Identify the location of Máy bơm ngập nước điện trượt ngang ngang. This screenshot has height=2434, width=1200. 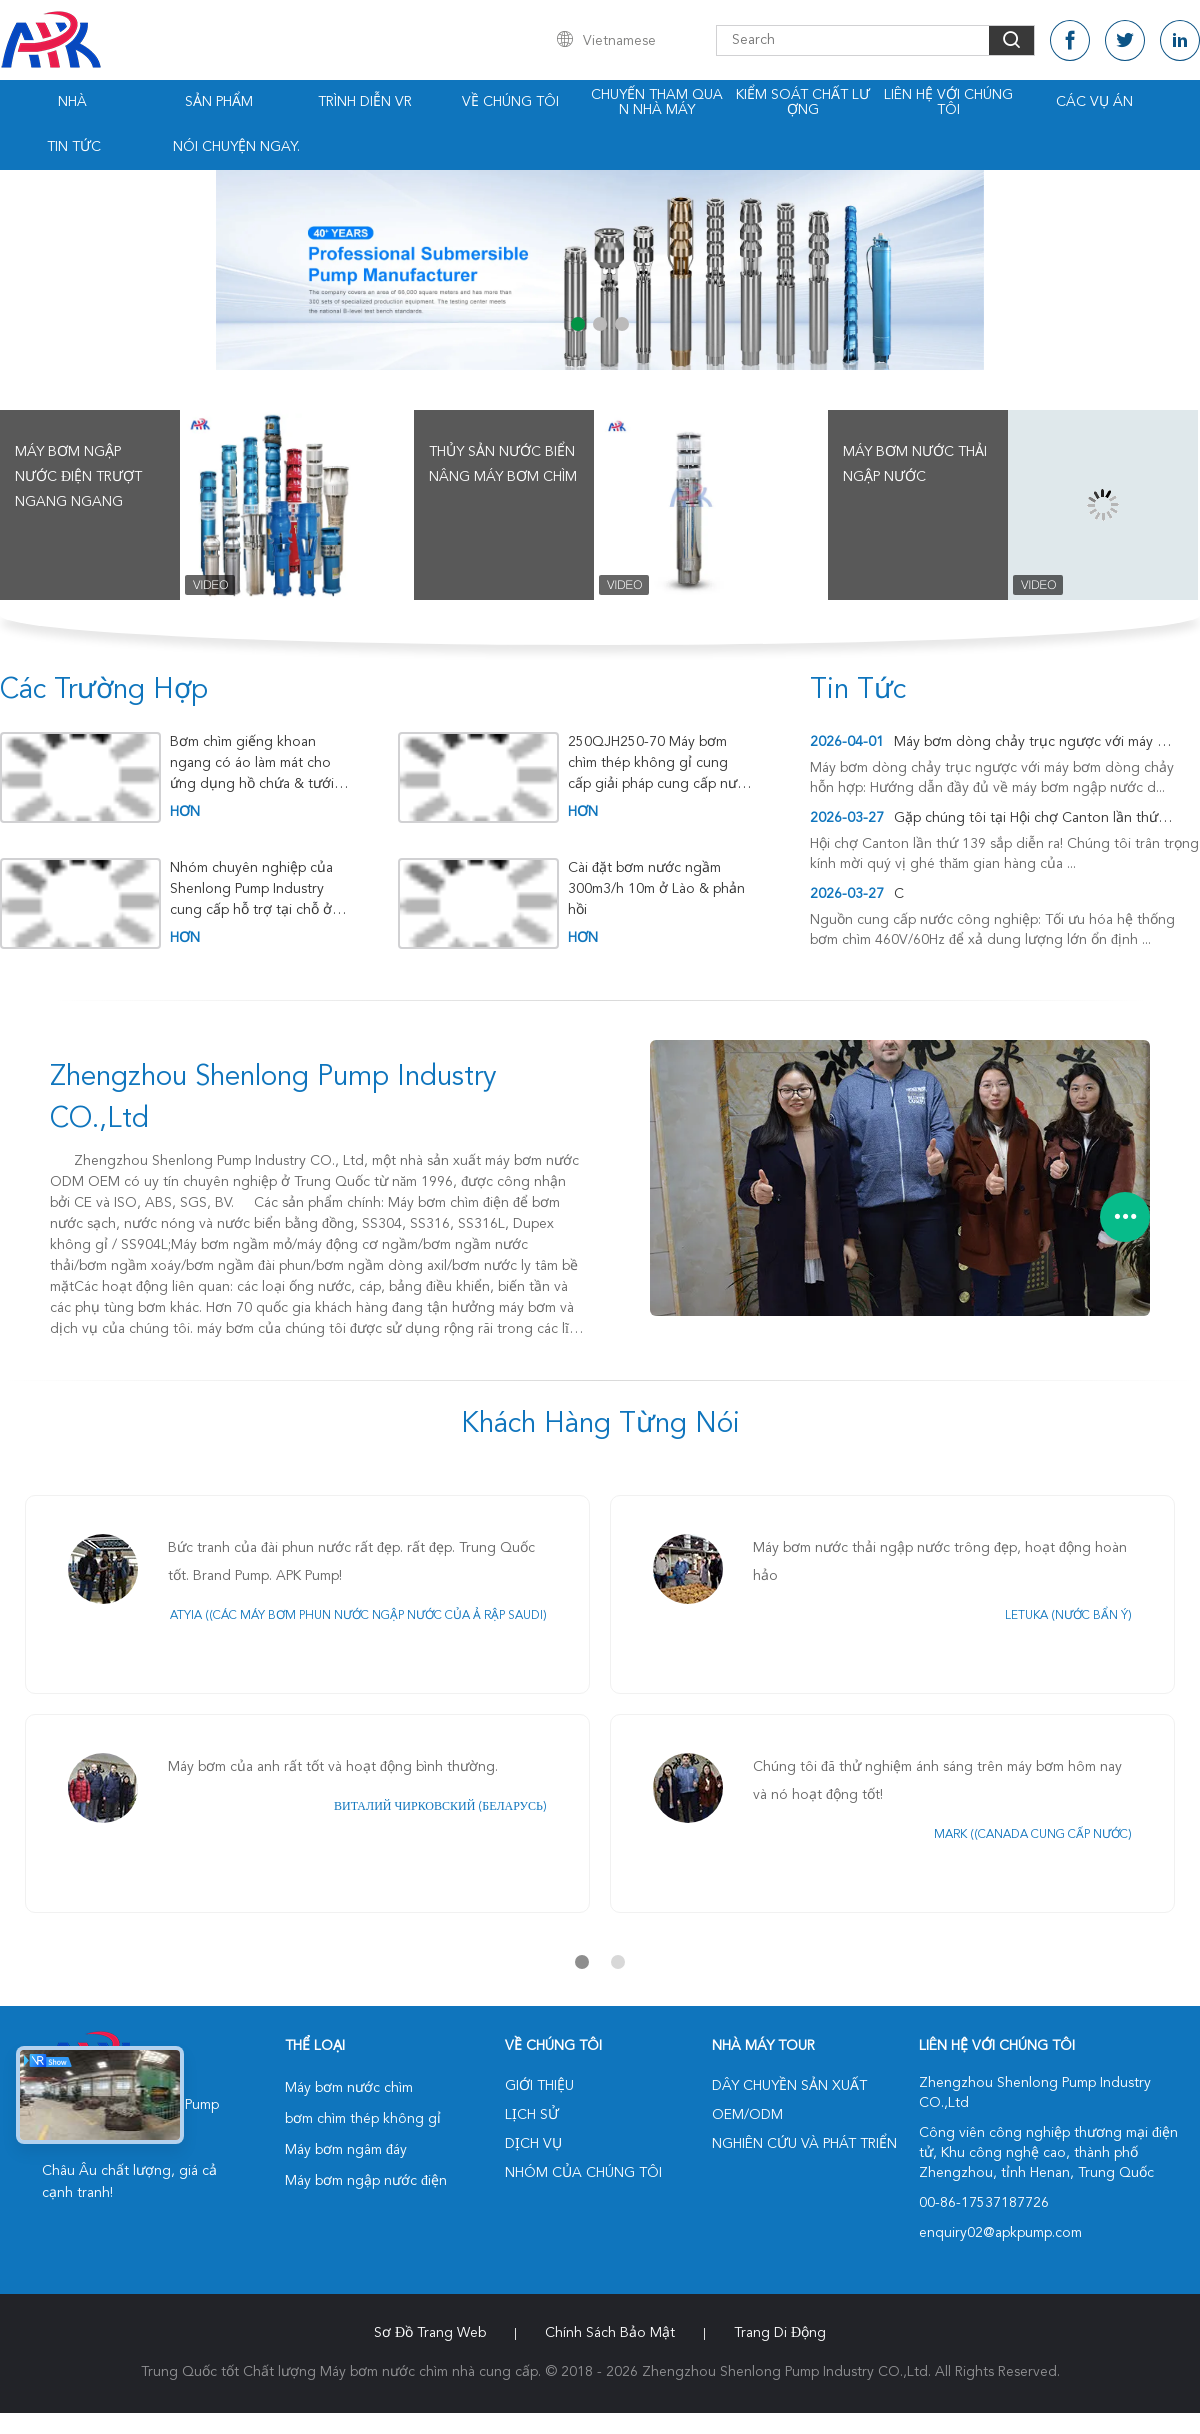
(78, 477).